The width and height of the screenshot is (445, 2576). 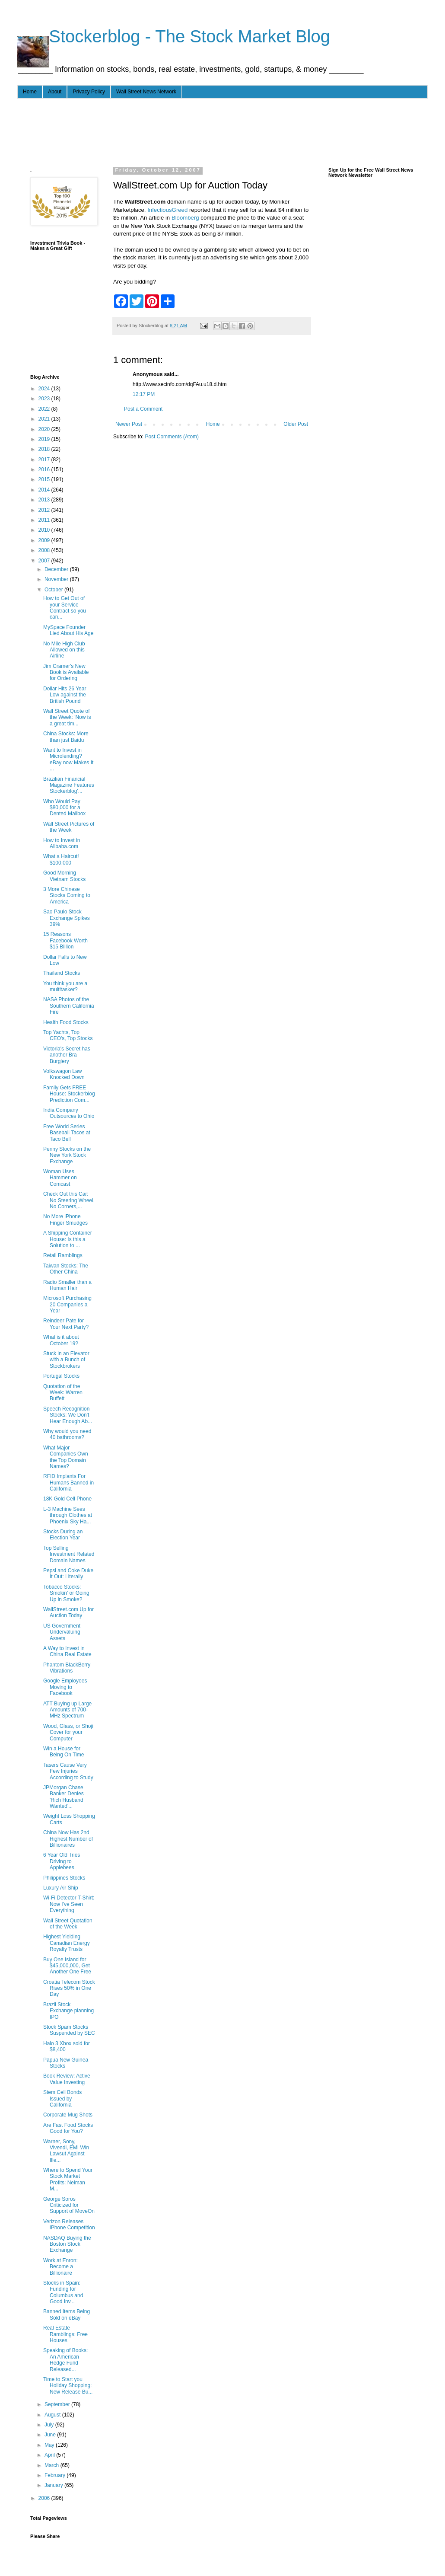 I want to click on 2024, so click(x=44, y=389).